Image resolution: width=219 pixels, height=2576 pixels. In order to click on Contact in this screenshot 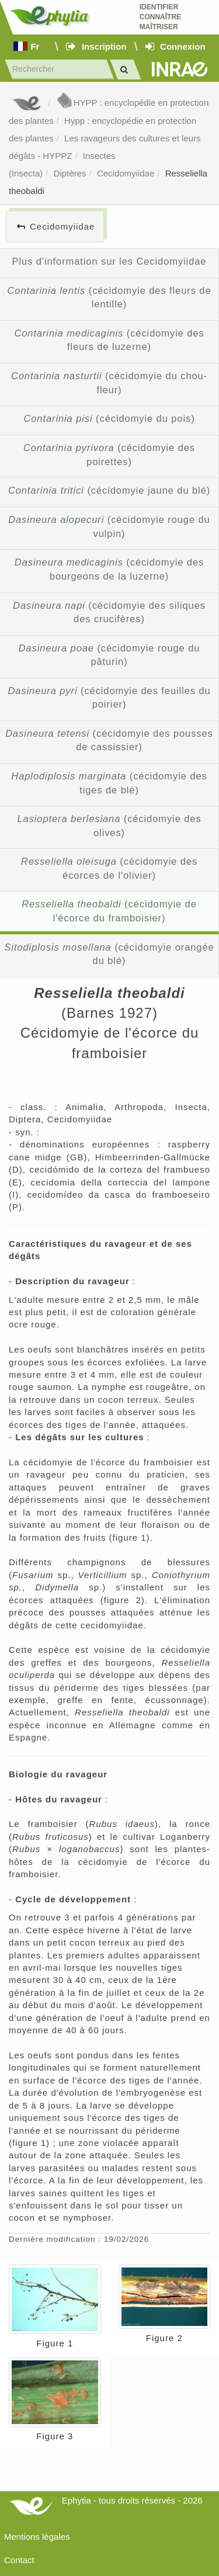, I will do `click(19, 2560)`.